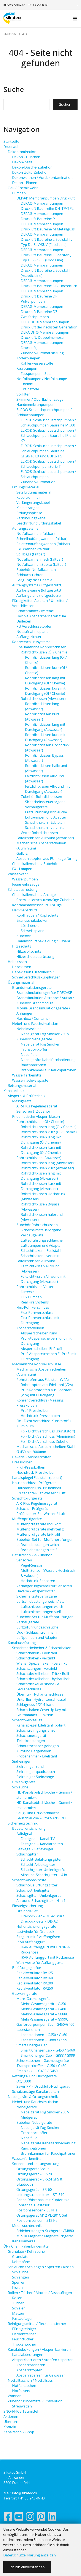 The width and height of the screenshot is (81, 2576). I want to click on [Facebook], so click(7, 2517).